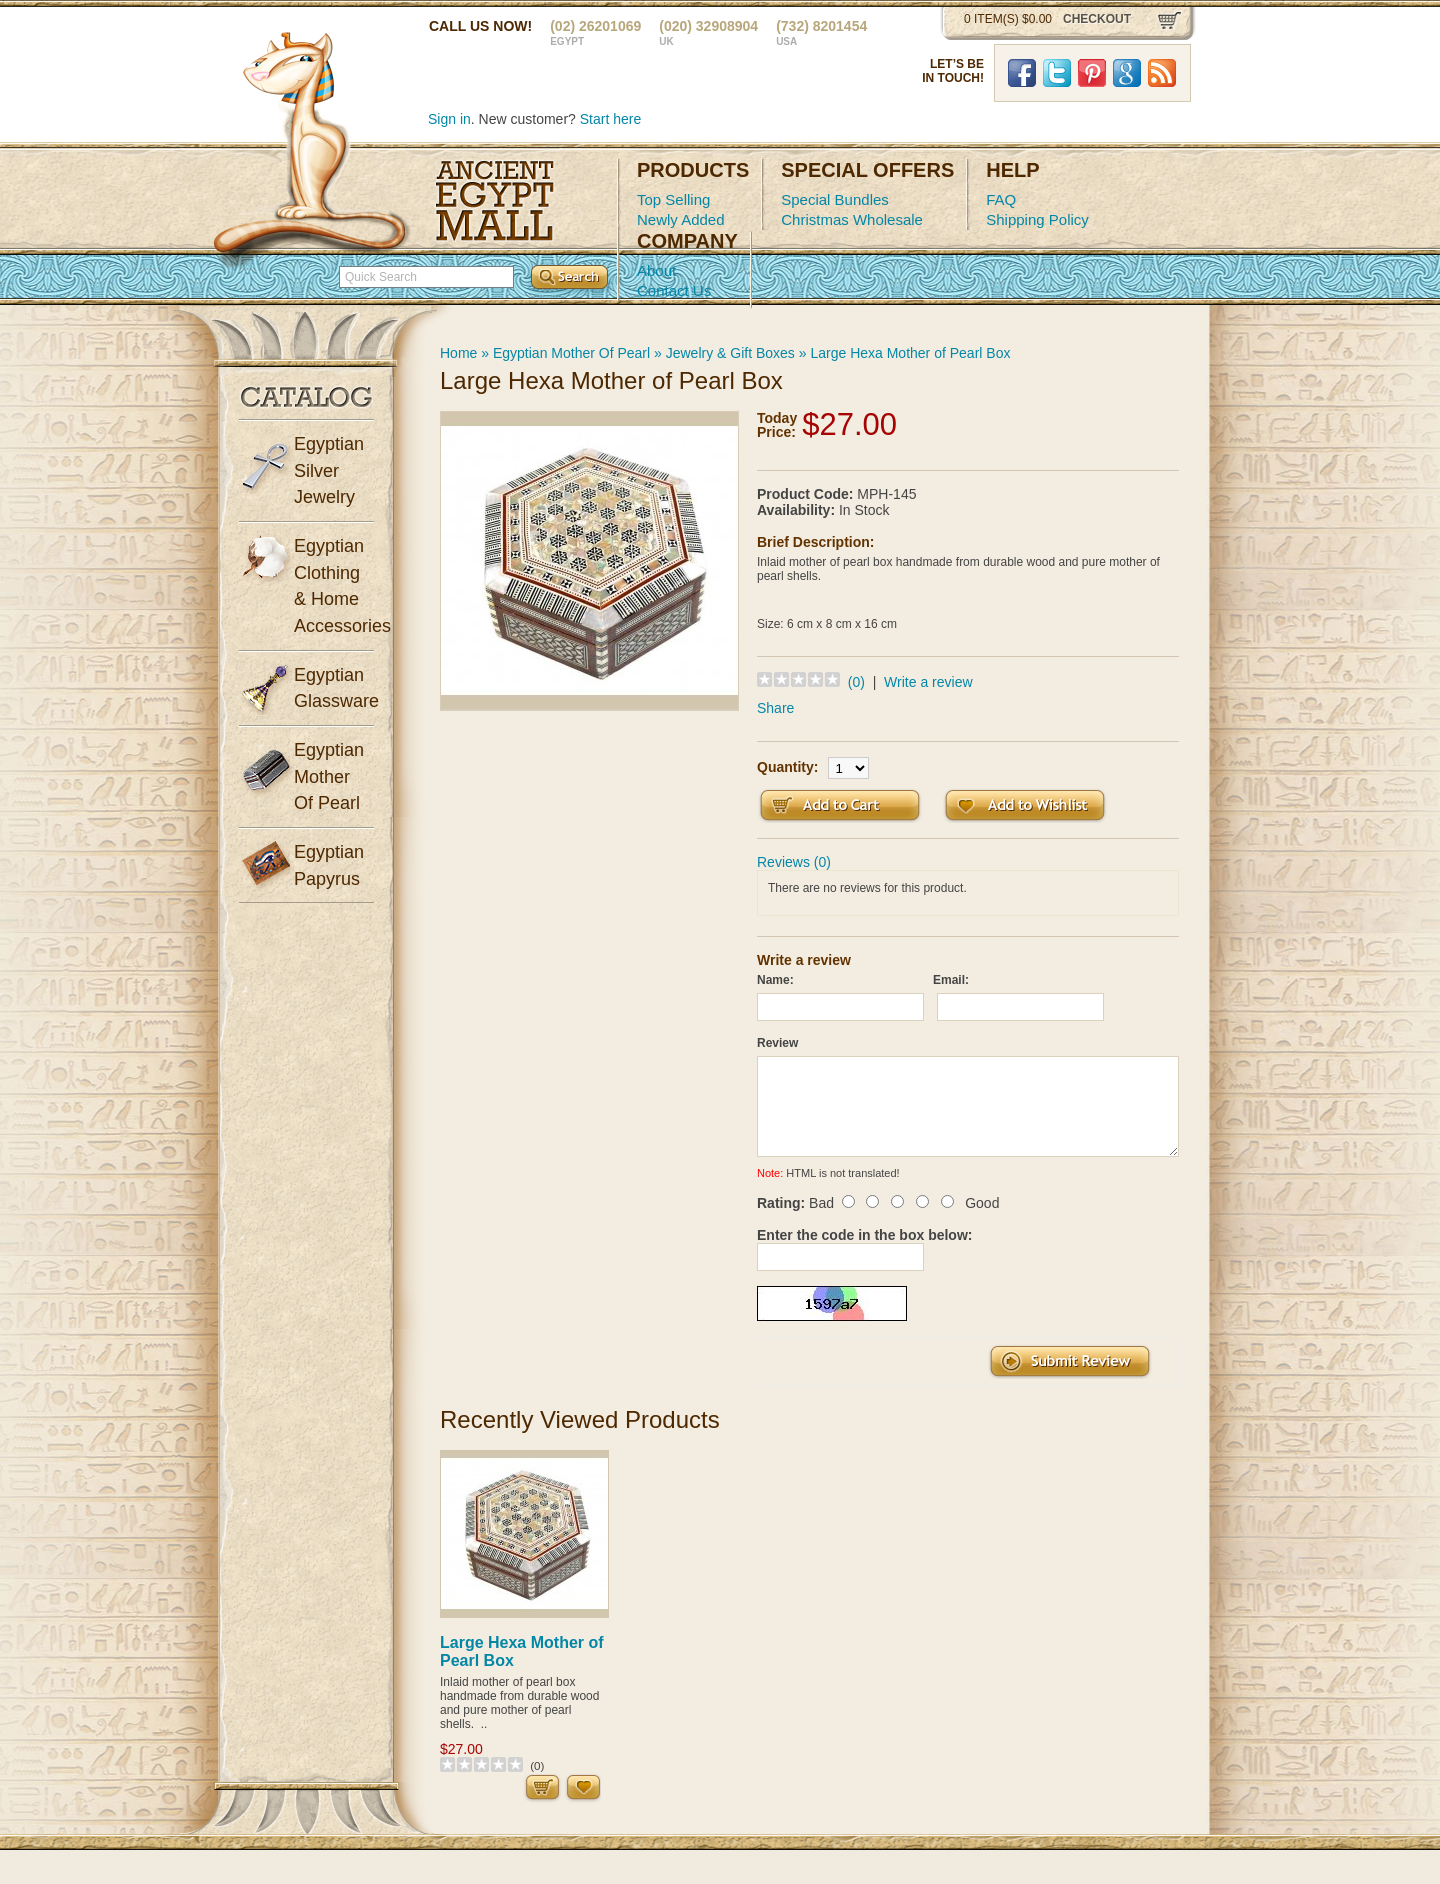  What do you see at coordinates (495, 201) in the screenshot?
I see `Ancient Egypt Mall` at bounding box center [495, 201].